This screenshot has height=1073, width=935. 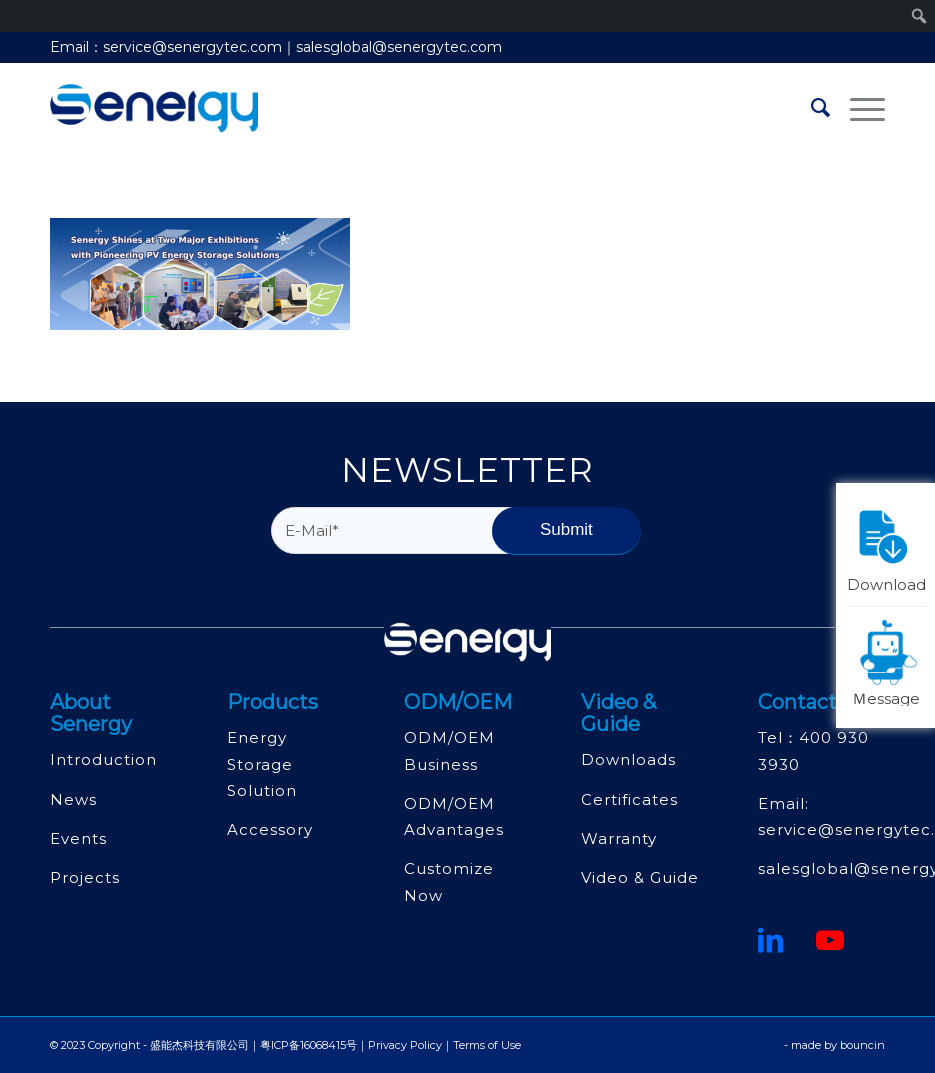 What do you see at coordinates (640, 877) in the screenshot?
I see `Video & Guide` at bounding box center [640, 877].